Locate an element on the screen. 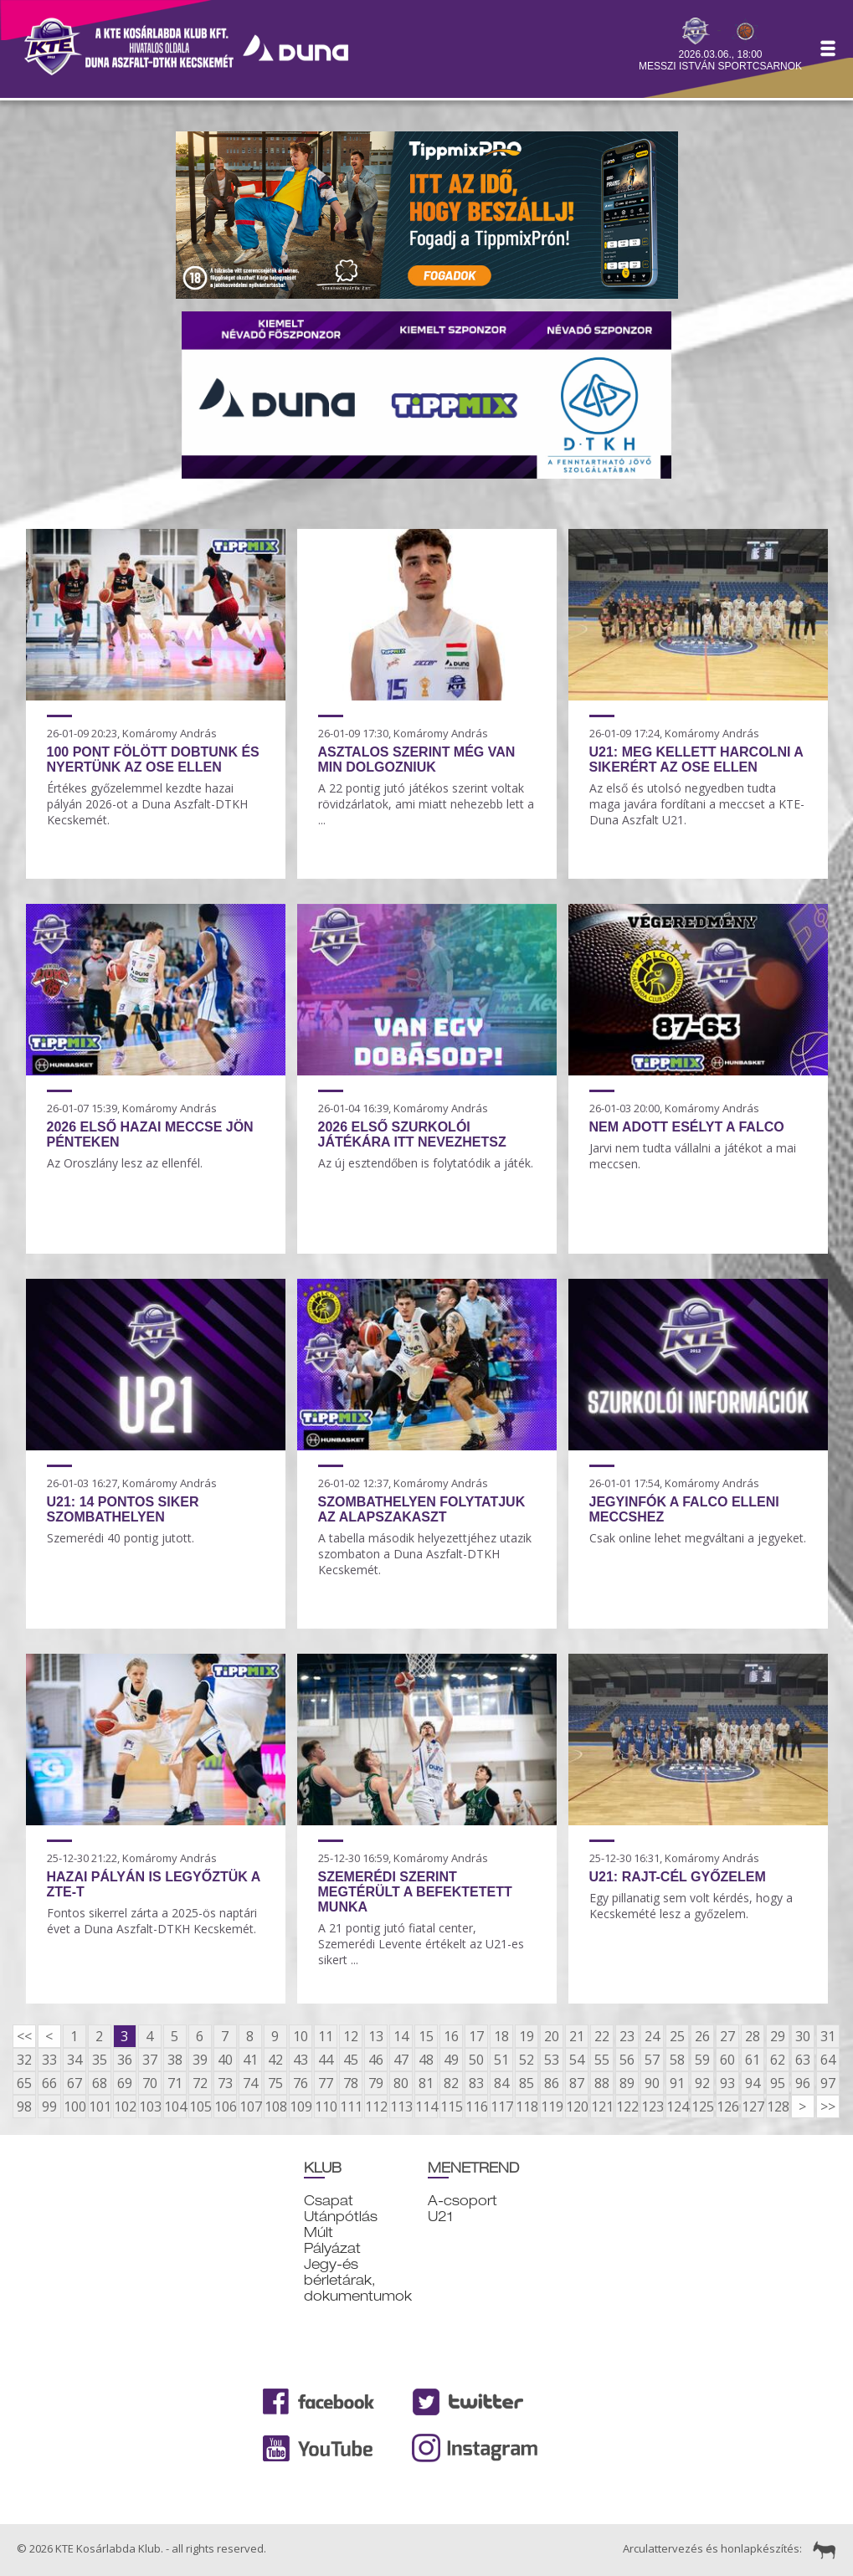 This screenshot has height=2576, width=853. 62 is located at coordinates (777, 2059).